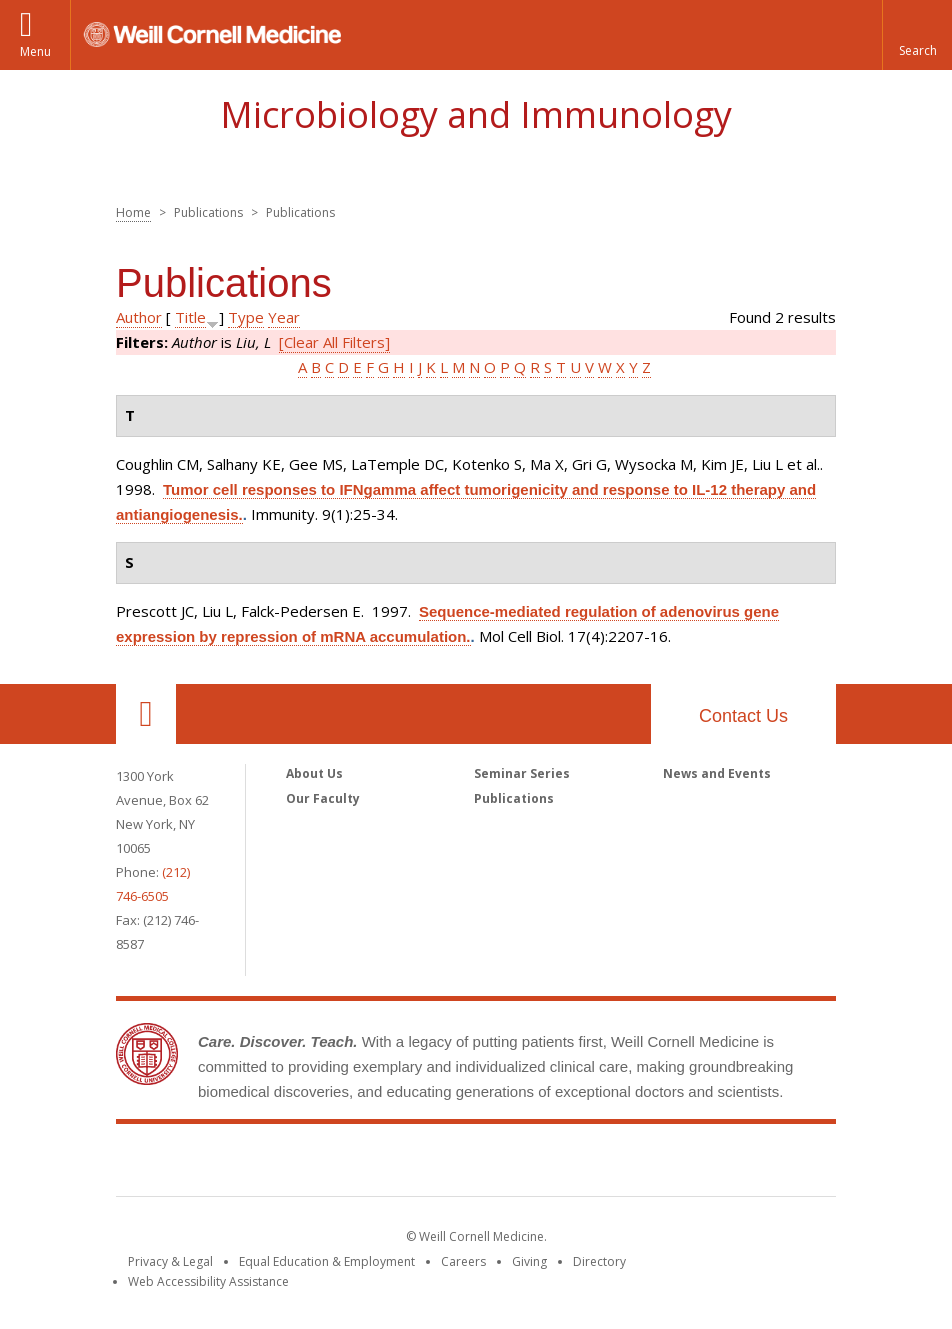 The height and width of the screenshot is (1329, 952). I want to click on Type, so click(246, 317).